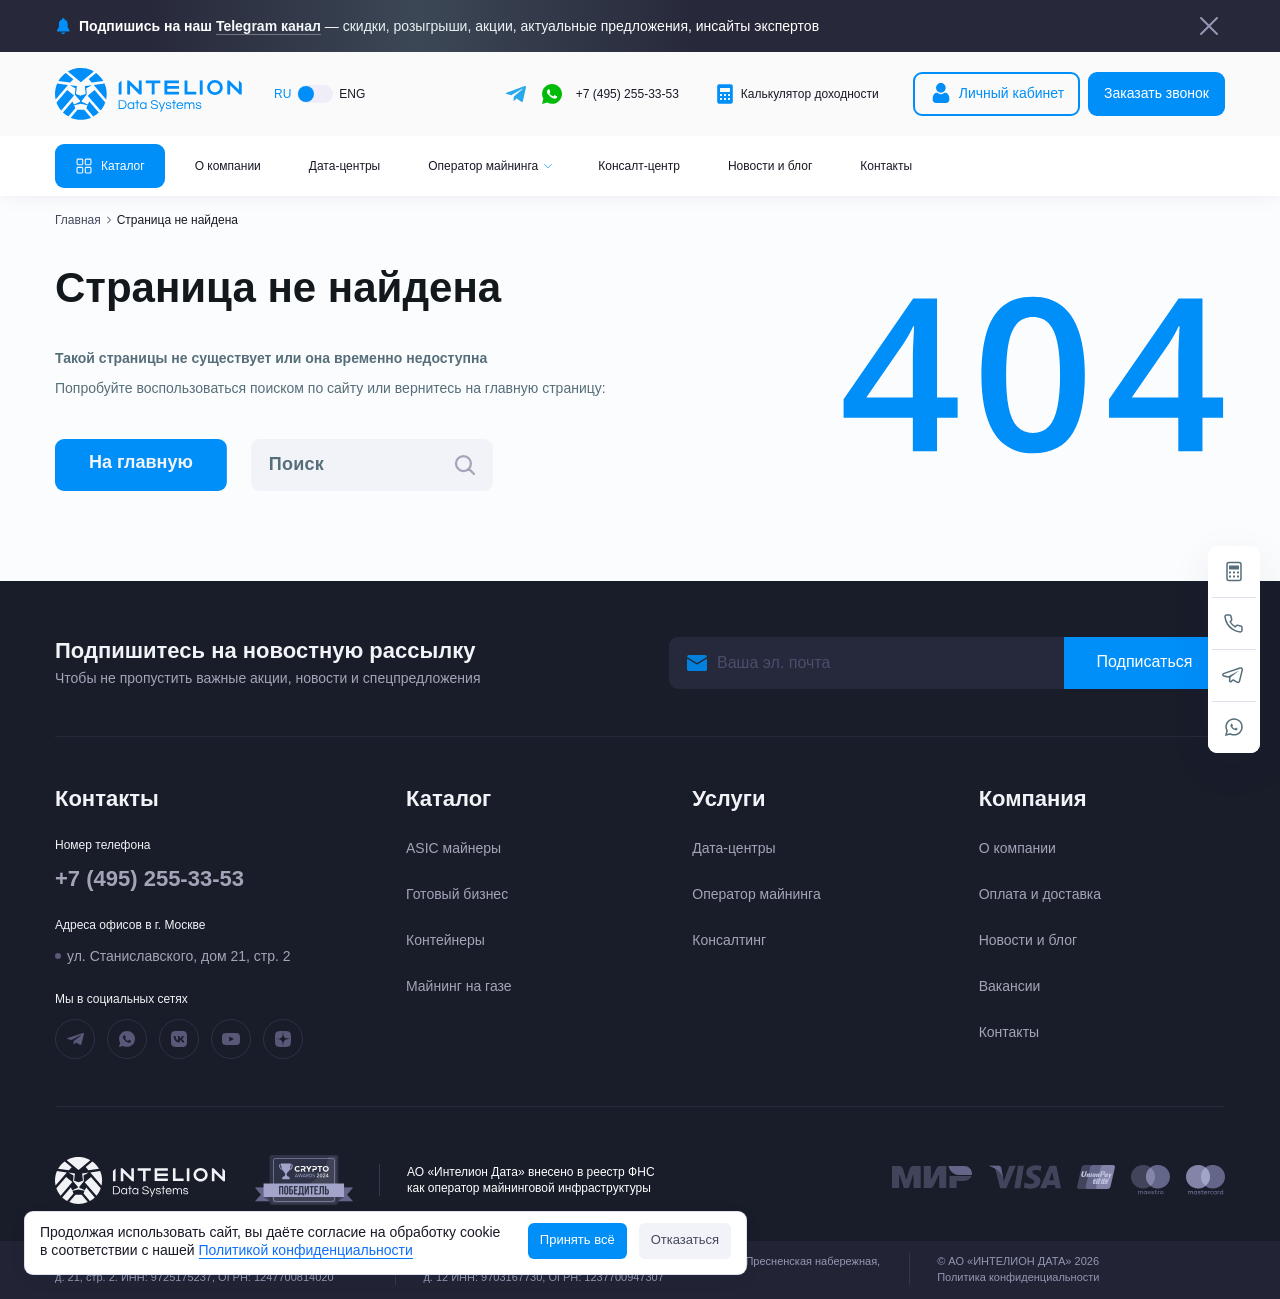 Image resolution: width=1280 pixels, height=1299 pixels. What do you see at coordinates (228, 166) in the screenshot?
I see `О компании` at bounding box center [228, 166].